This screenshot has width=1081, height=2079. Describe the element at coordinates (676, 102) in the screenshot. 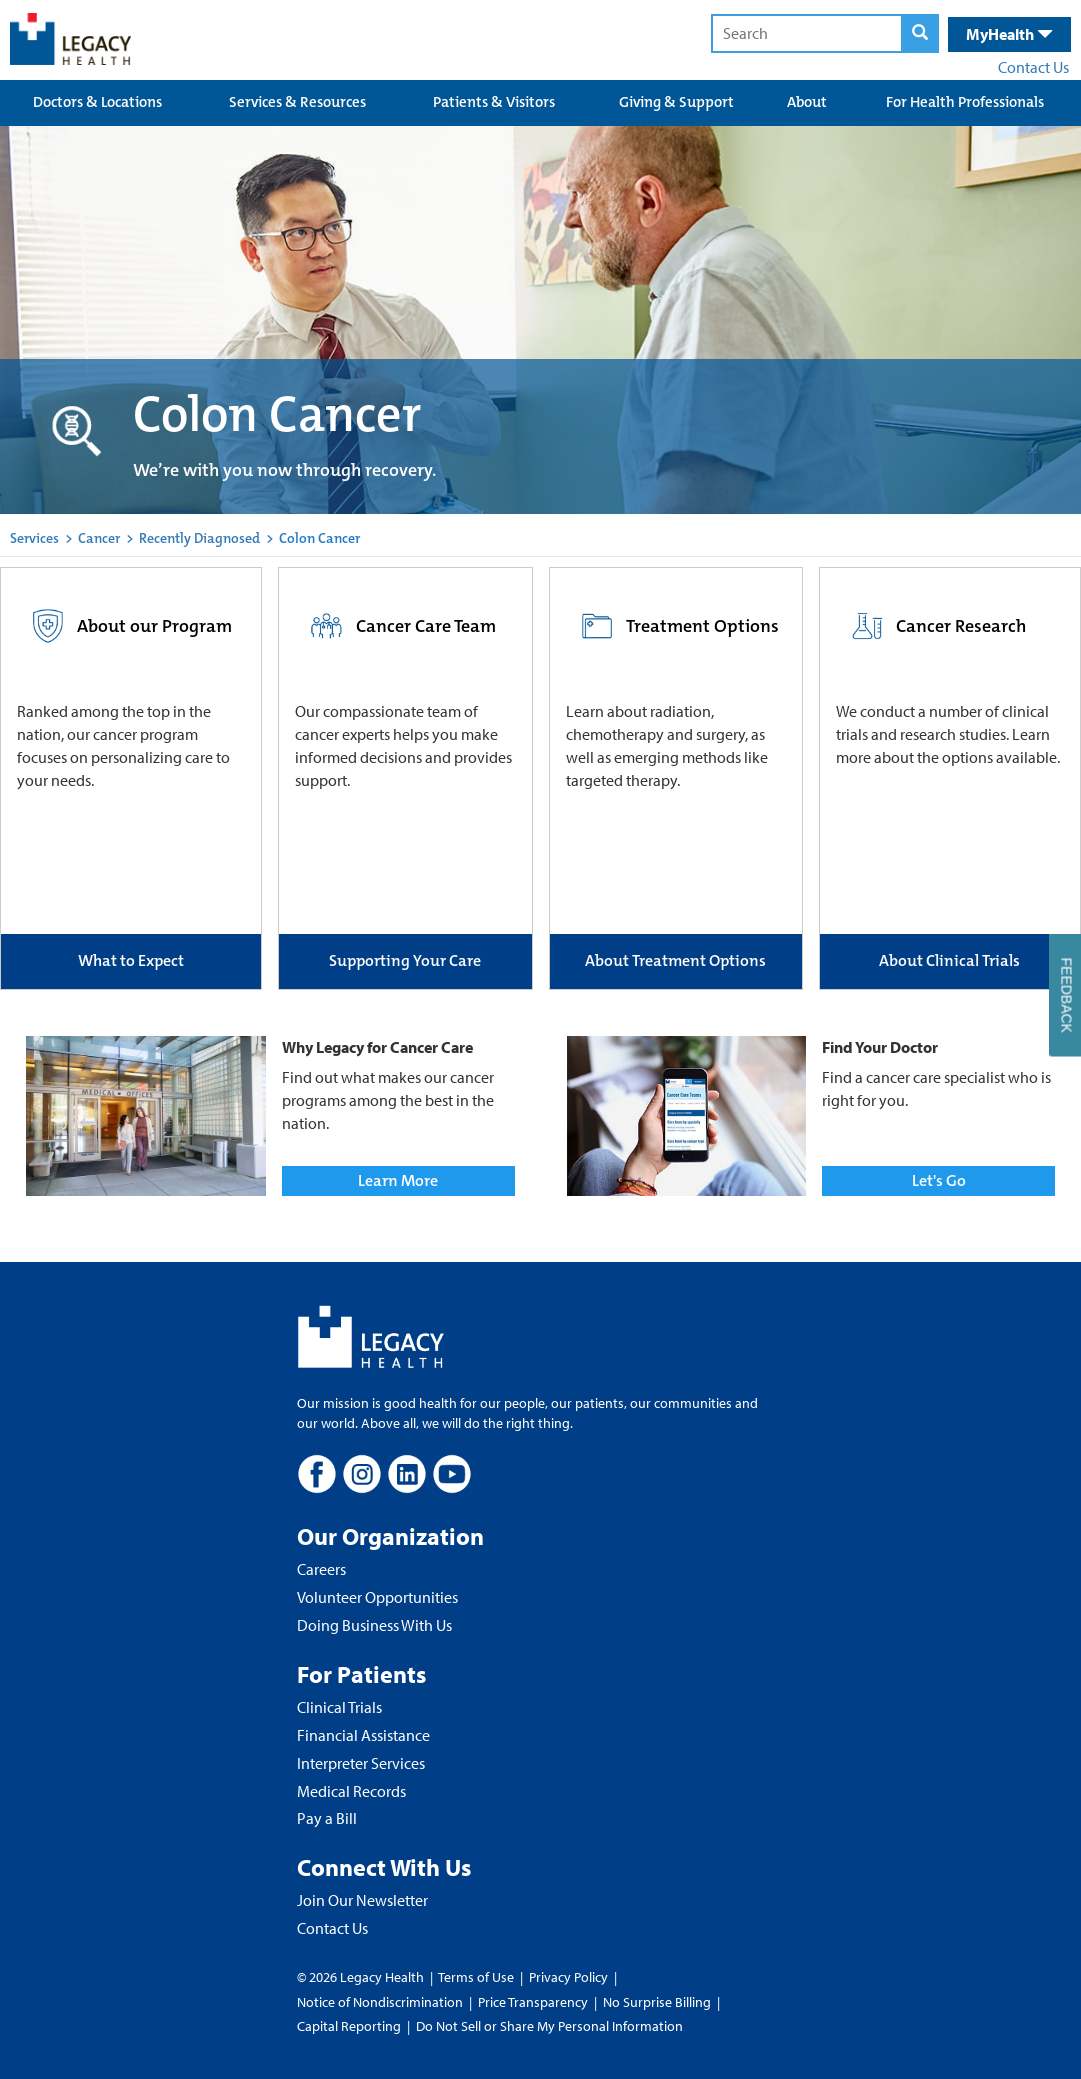

I see `Giving & Support` at that location.